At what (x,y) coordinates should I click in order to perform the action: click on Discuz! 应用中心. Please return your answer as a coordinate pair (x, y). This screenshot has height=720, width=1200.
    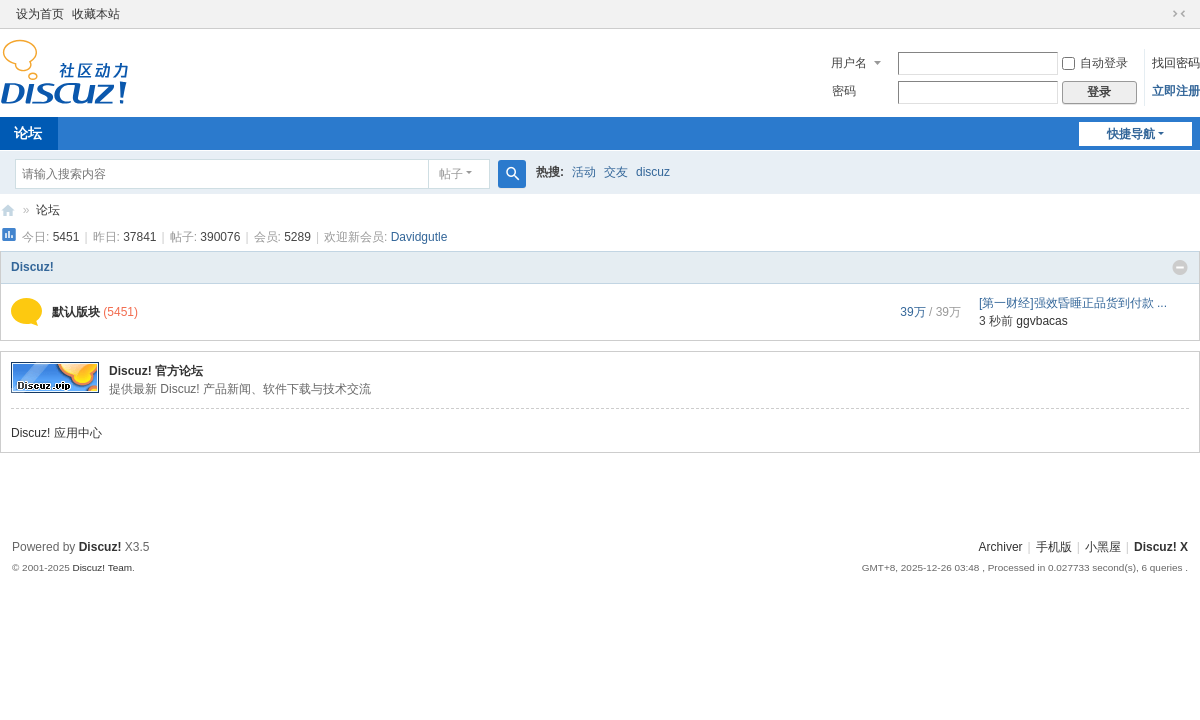
    Looking at the image, I should click on (56, 433).